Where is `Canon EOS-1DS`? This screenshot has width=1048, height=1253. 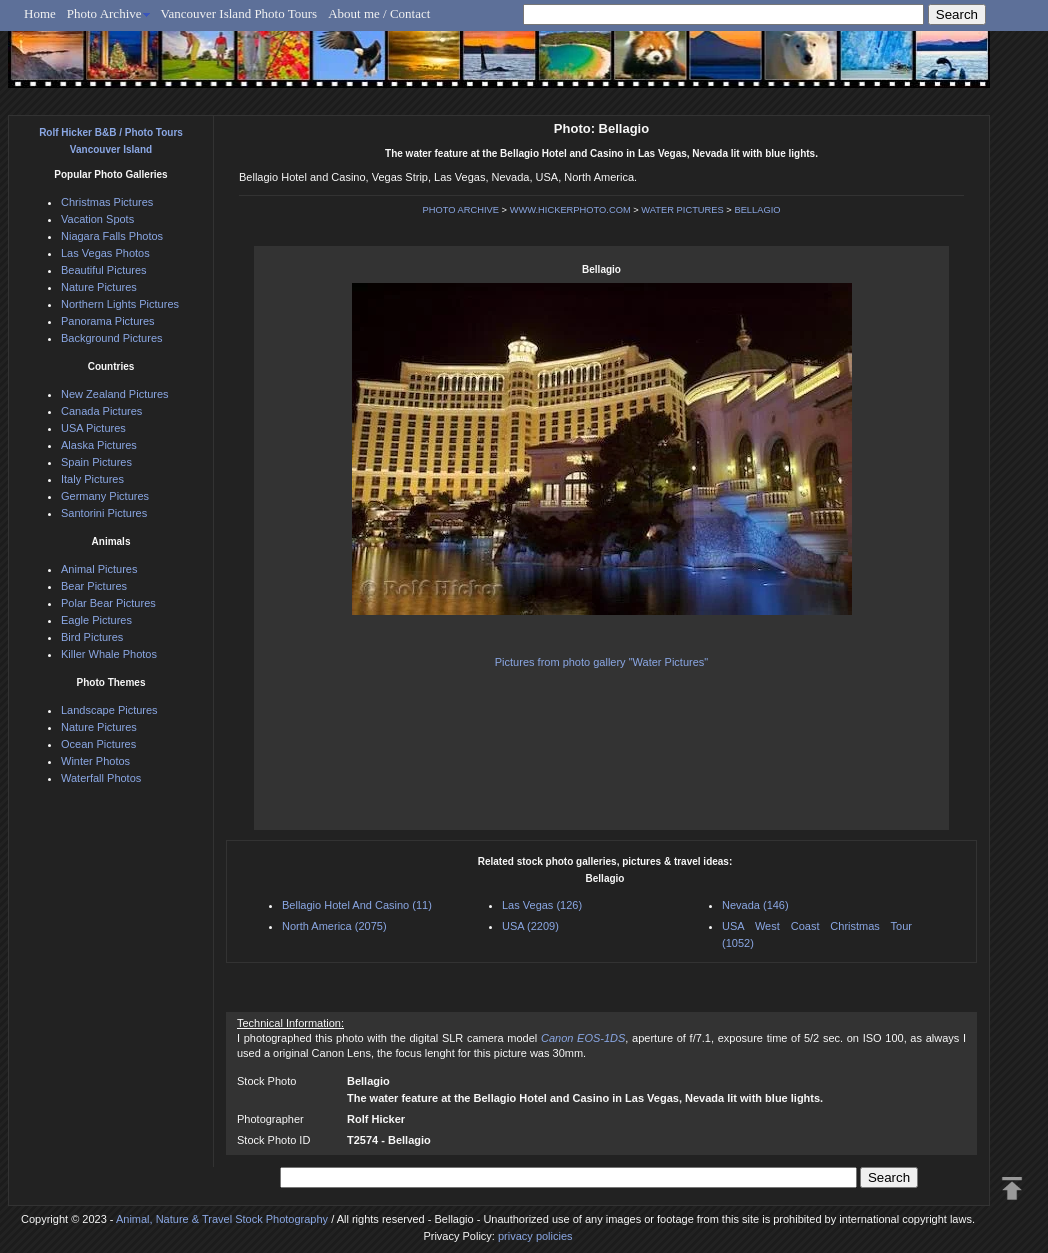 Canon EOS-1DS is located at coordinates (583, 1038).